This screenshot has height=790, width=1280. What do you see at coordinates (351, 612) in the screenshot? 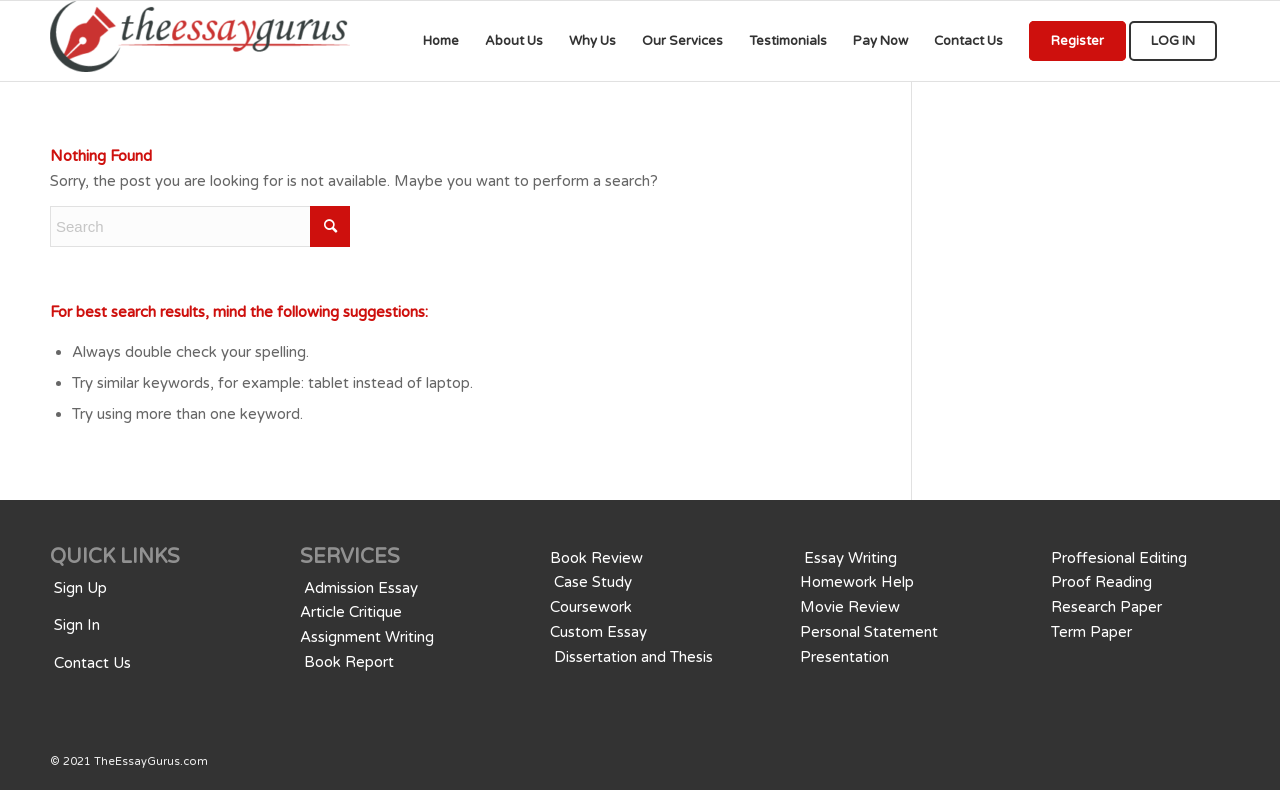
I see `Article Critique` at bounding box center [351, 612].